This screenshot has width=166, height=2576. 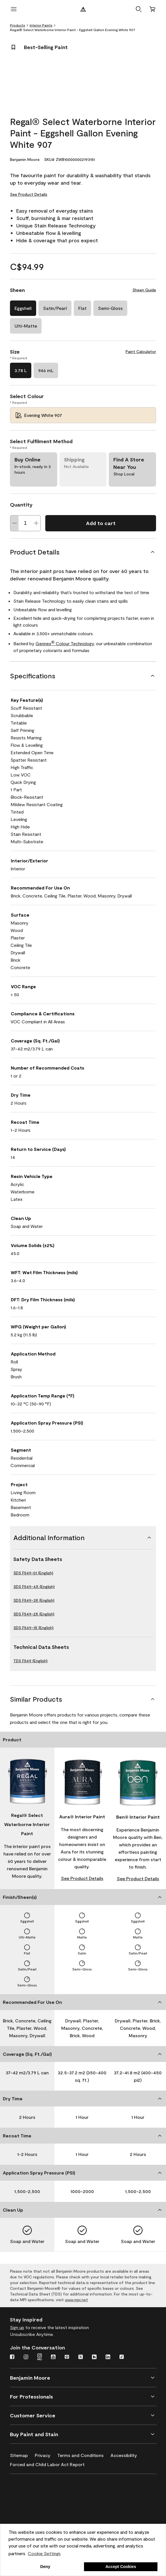 What do you see at coordinates (83, 1897) in the screenshot?
I see `[Finish/Sheen(s)]` at bounding box center [83, 1897].